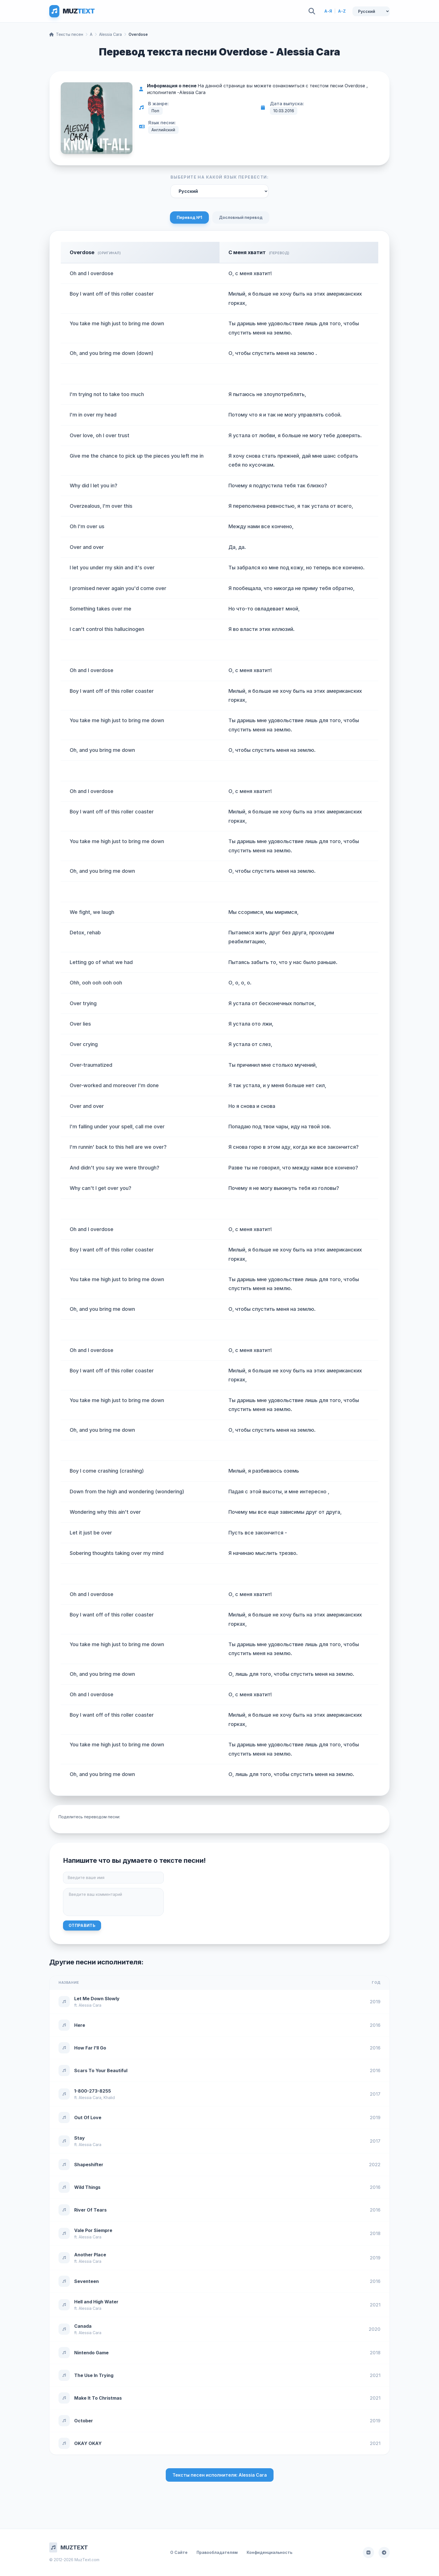 Image resolution: width=439 pixels, height=2576 pixels. I want to click on A-Z, so click(342, 11).